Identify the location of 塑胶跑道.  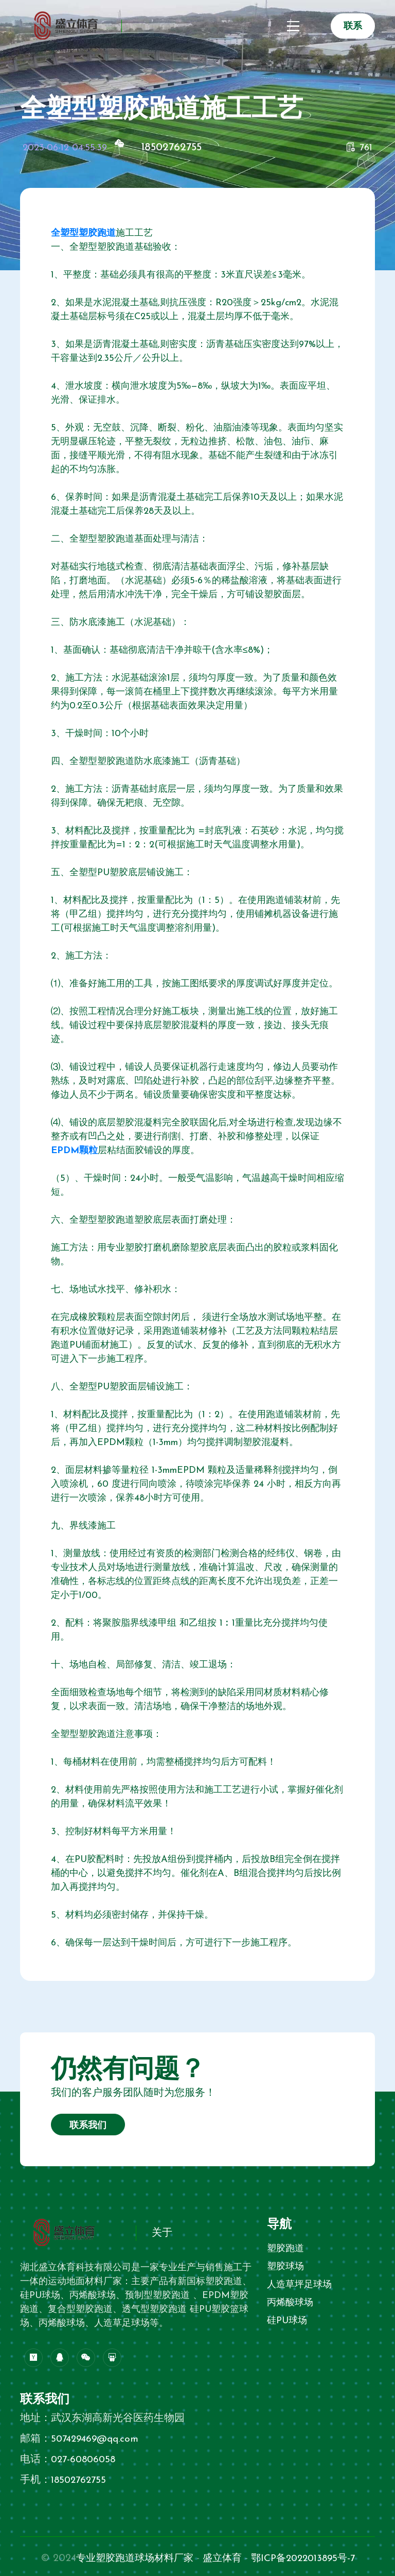
(285, 2249).